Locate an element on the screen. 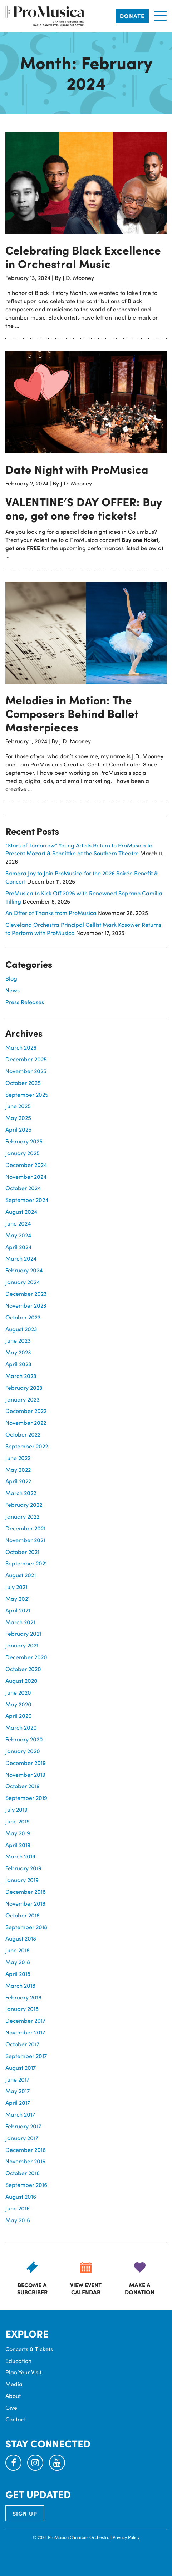  September 2017 is located at coordinates (26, 2055).